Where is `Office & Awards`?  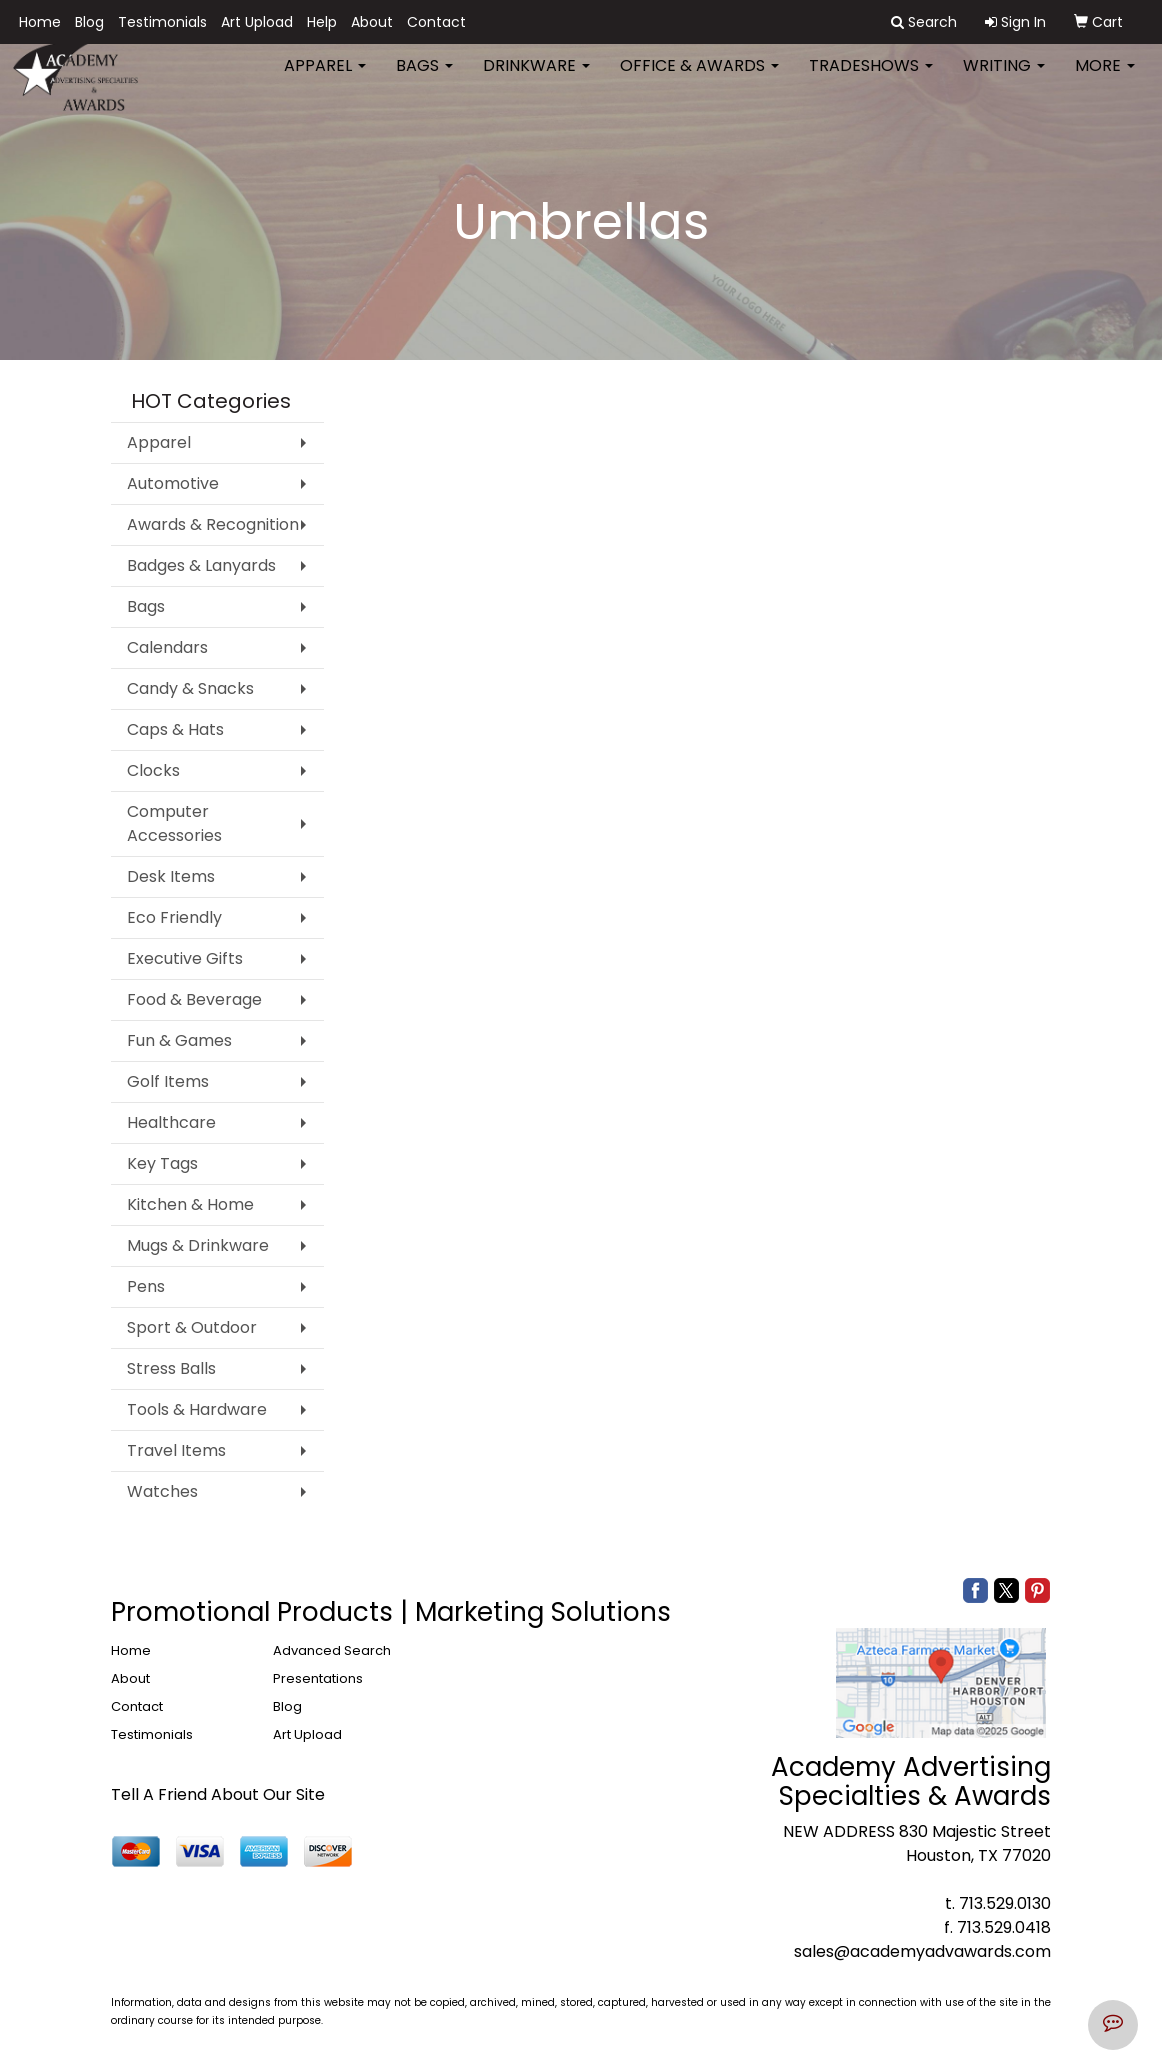 Office & Awards is located at coordinates (699, 79).